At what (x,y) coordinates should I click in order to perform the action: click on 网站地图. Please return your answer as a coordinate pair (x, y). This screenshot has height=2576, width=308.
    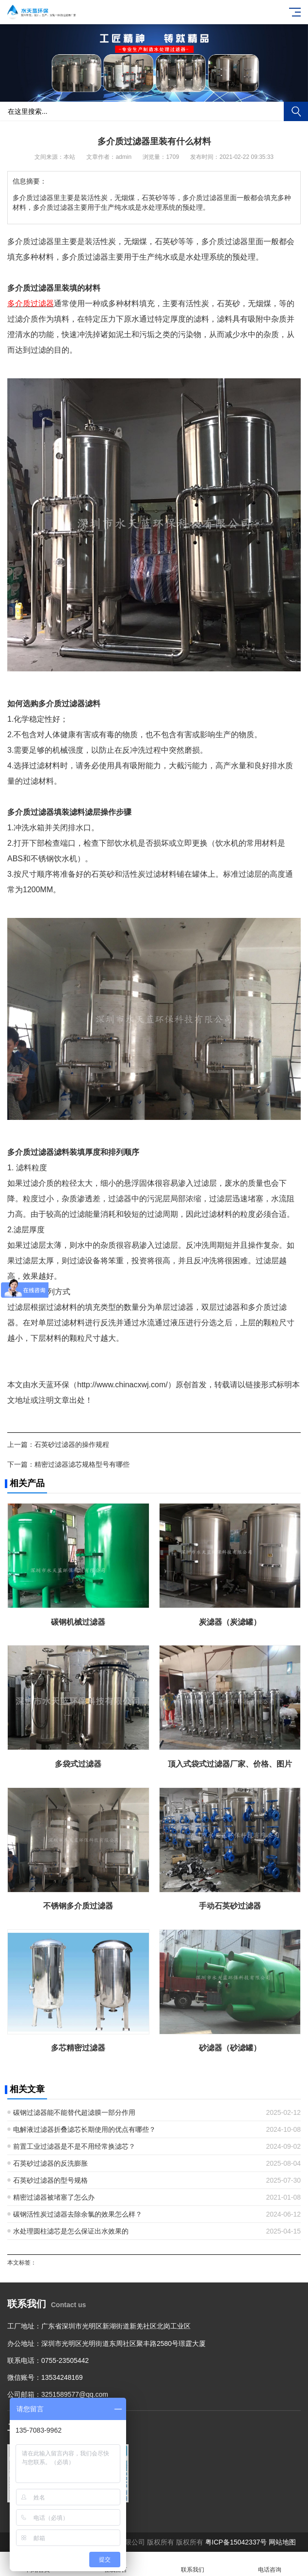
    Looking at the image, I should click on (282, 2542).